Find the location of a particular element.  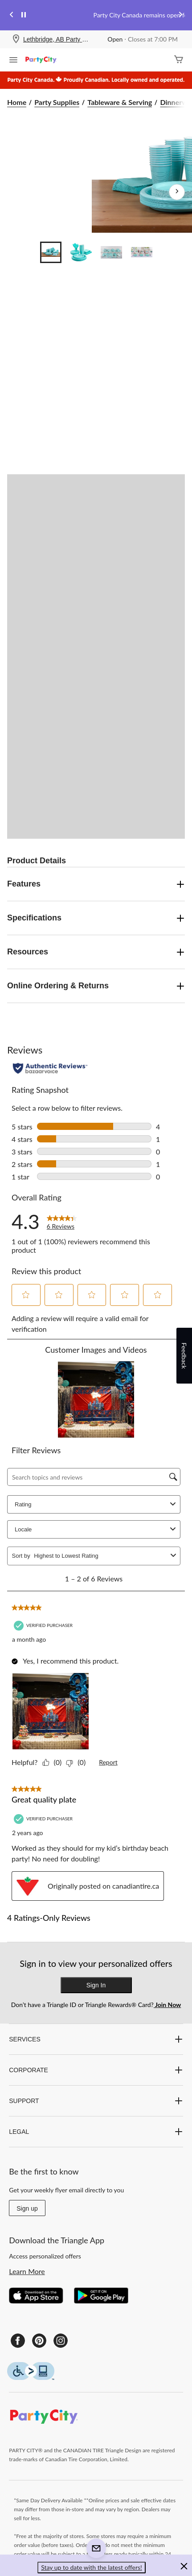

[Next Product Images] is located at coordinates (177, 192).